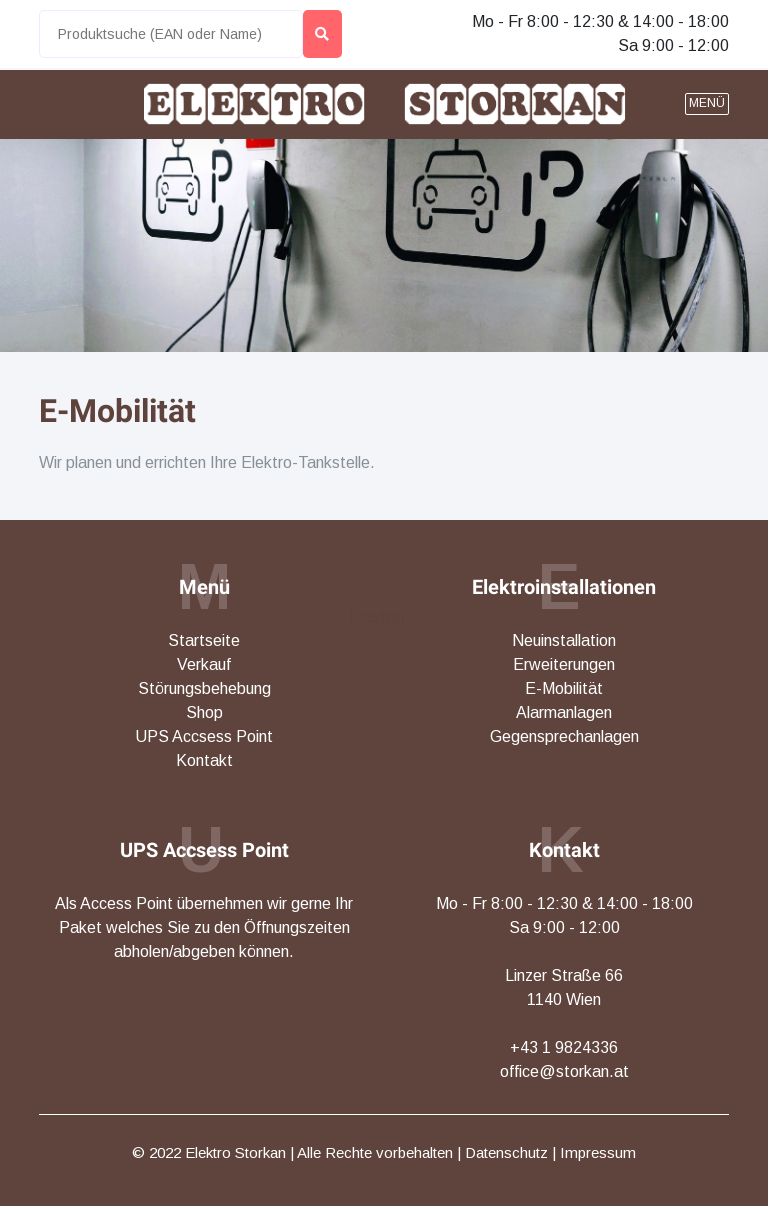  Describe the element at coordinates (117, 411) in the screenshot. I see `E-Mobilität` at that location.